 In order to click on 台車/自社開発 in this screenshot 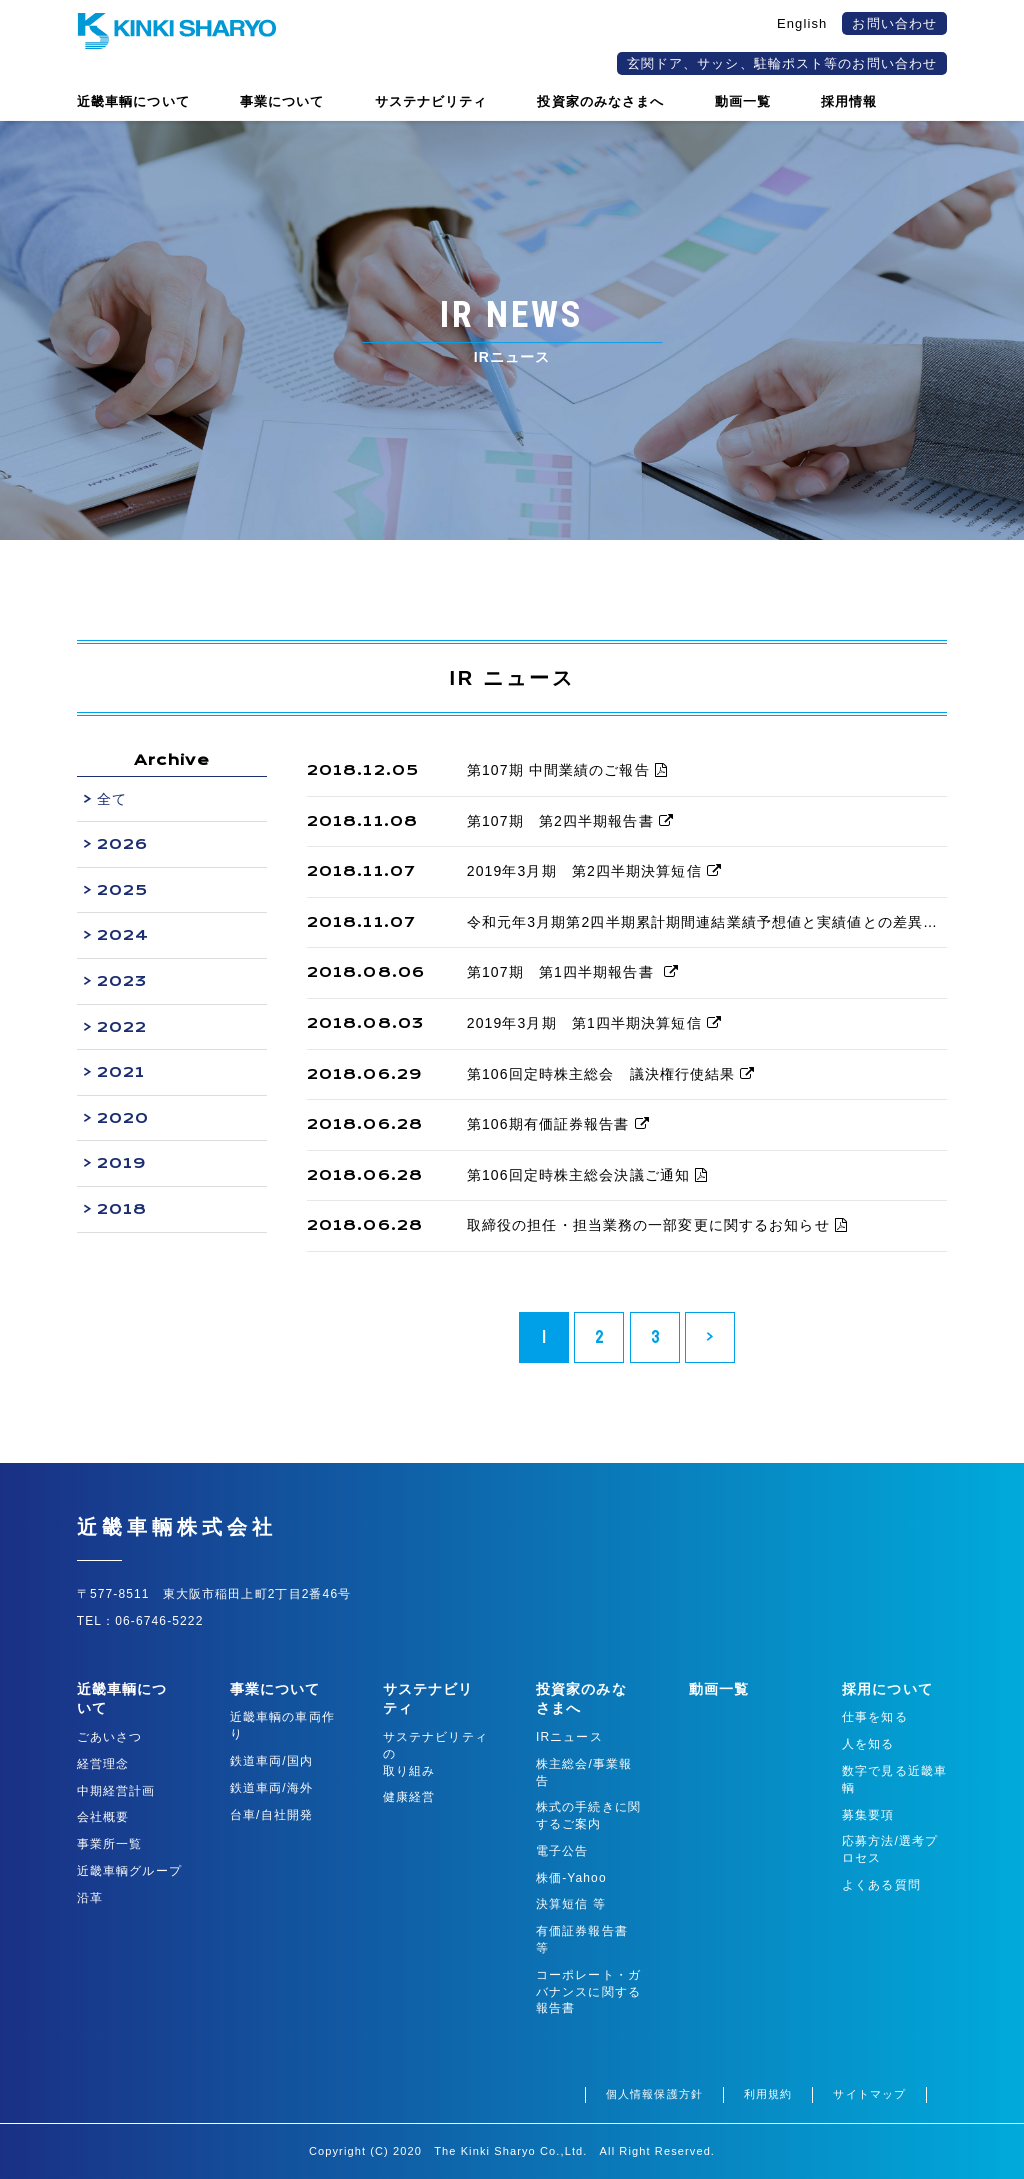, I will do `click(271, 1815)`.